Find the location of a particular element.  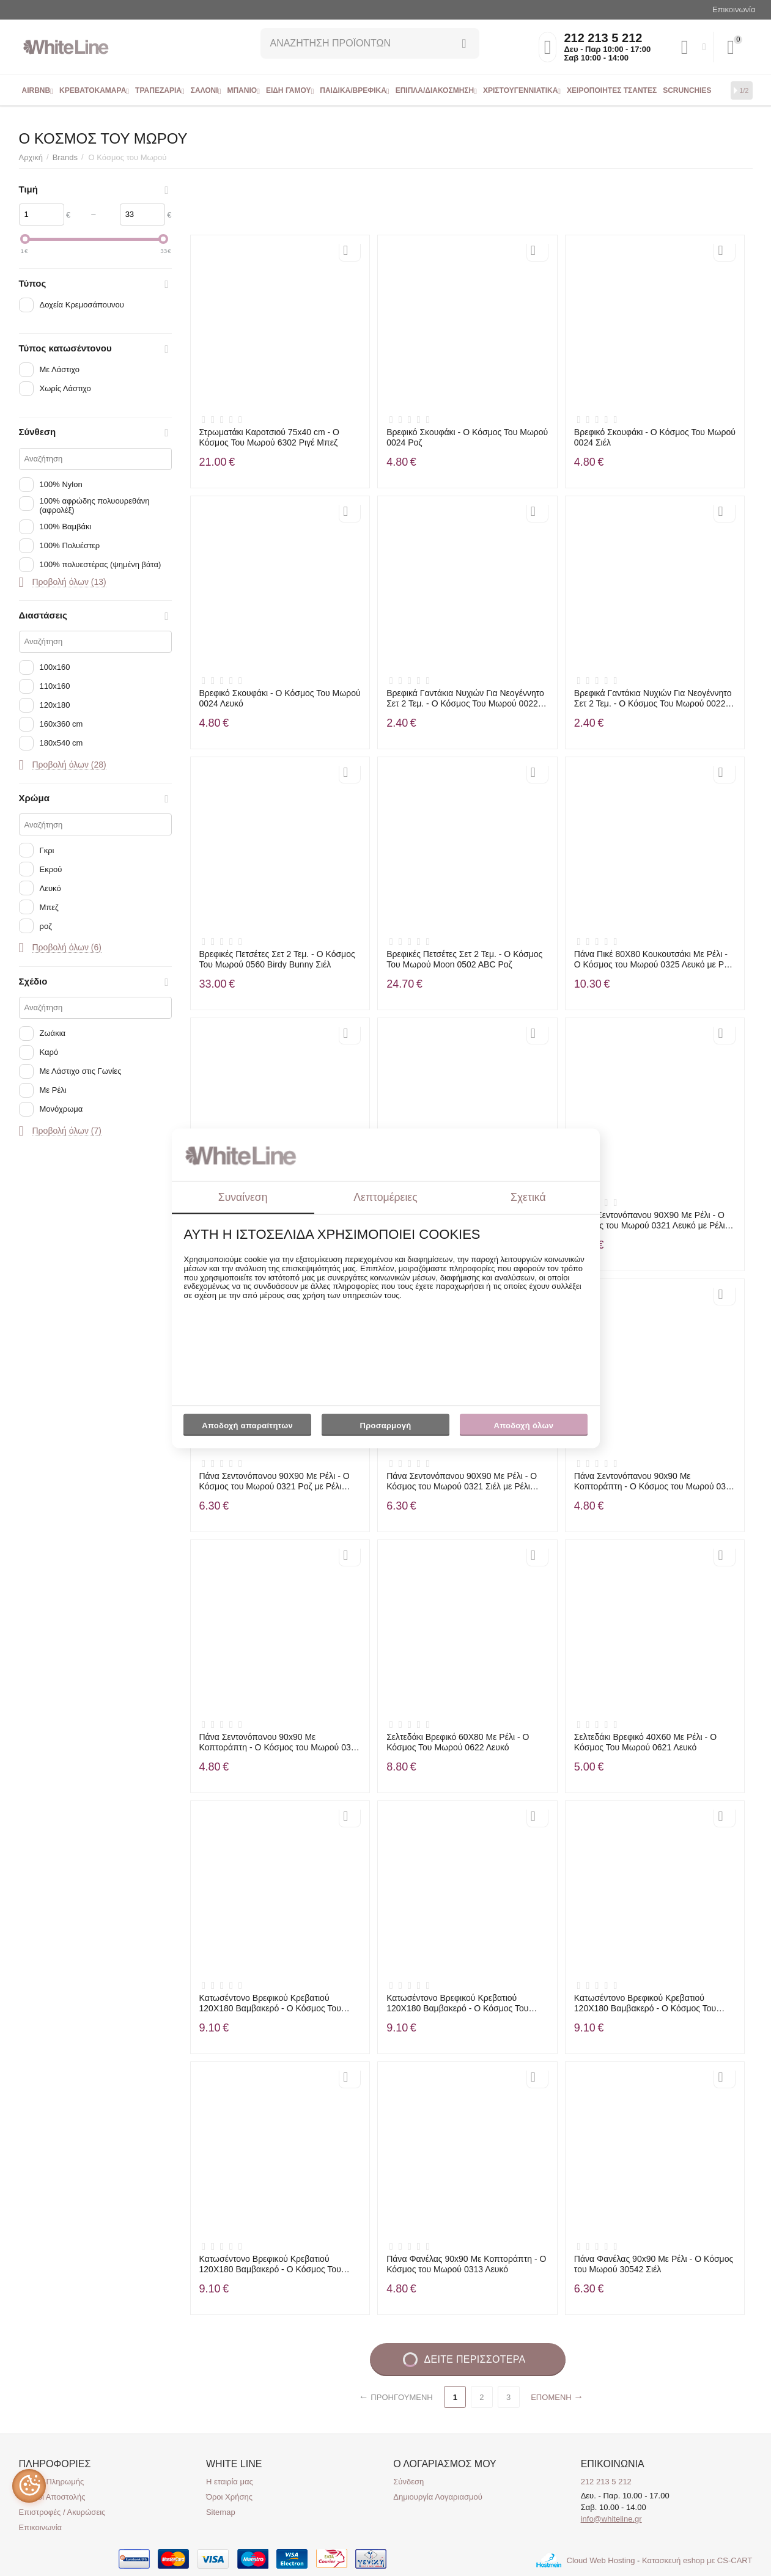

Λεπτομέρειες is located at coordinates (385, 1197).